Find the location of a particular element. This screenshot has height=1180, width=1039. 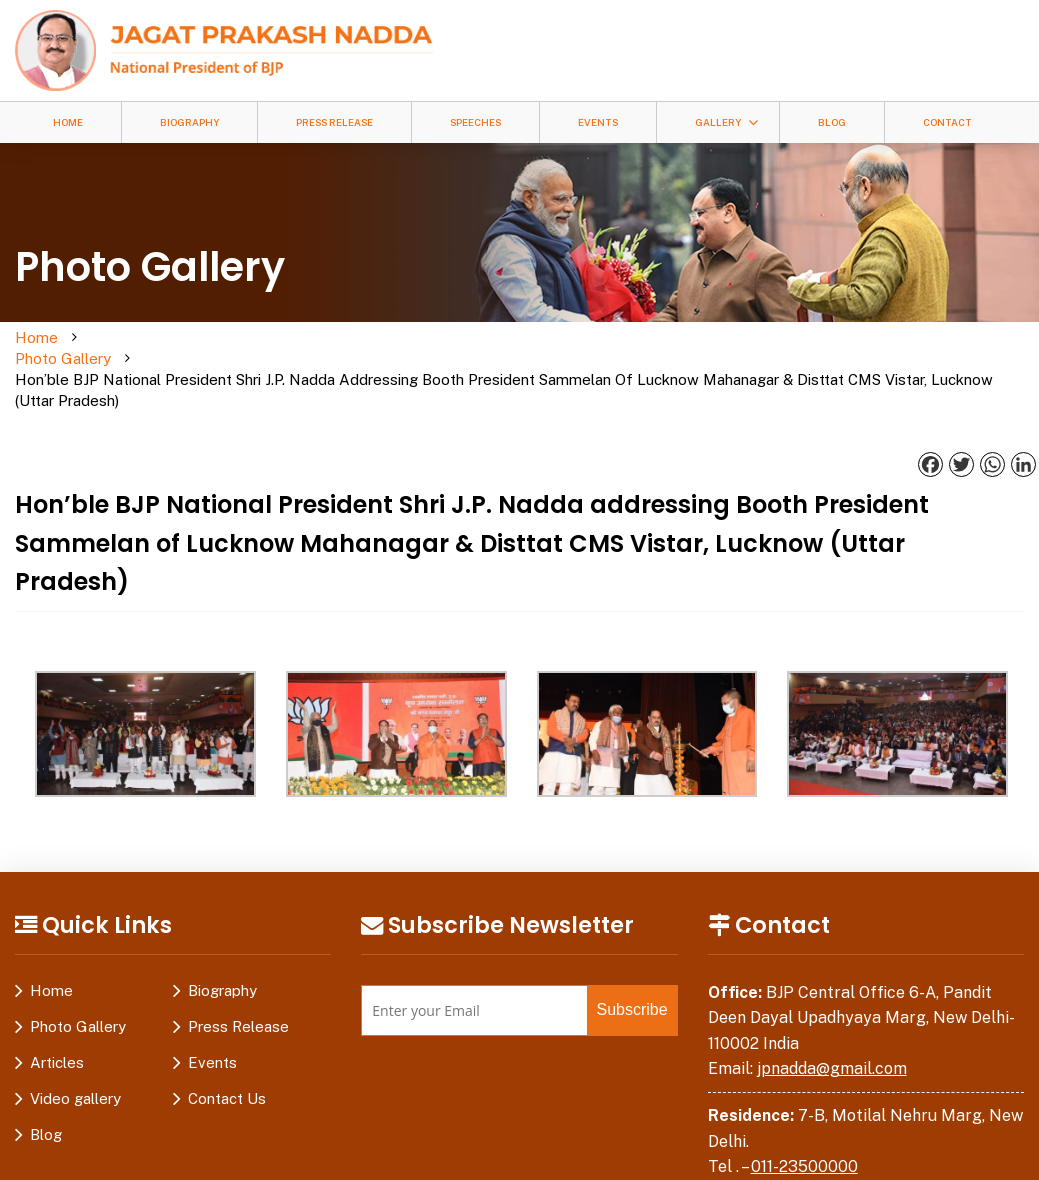

011-23500000 is located at coordinates (804, 1124).